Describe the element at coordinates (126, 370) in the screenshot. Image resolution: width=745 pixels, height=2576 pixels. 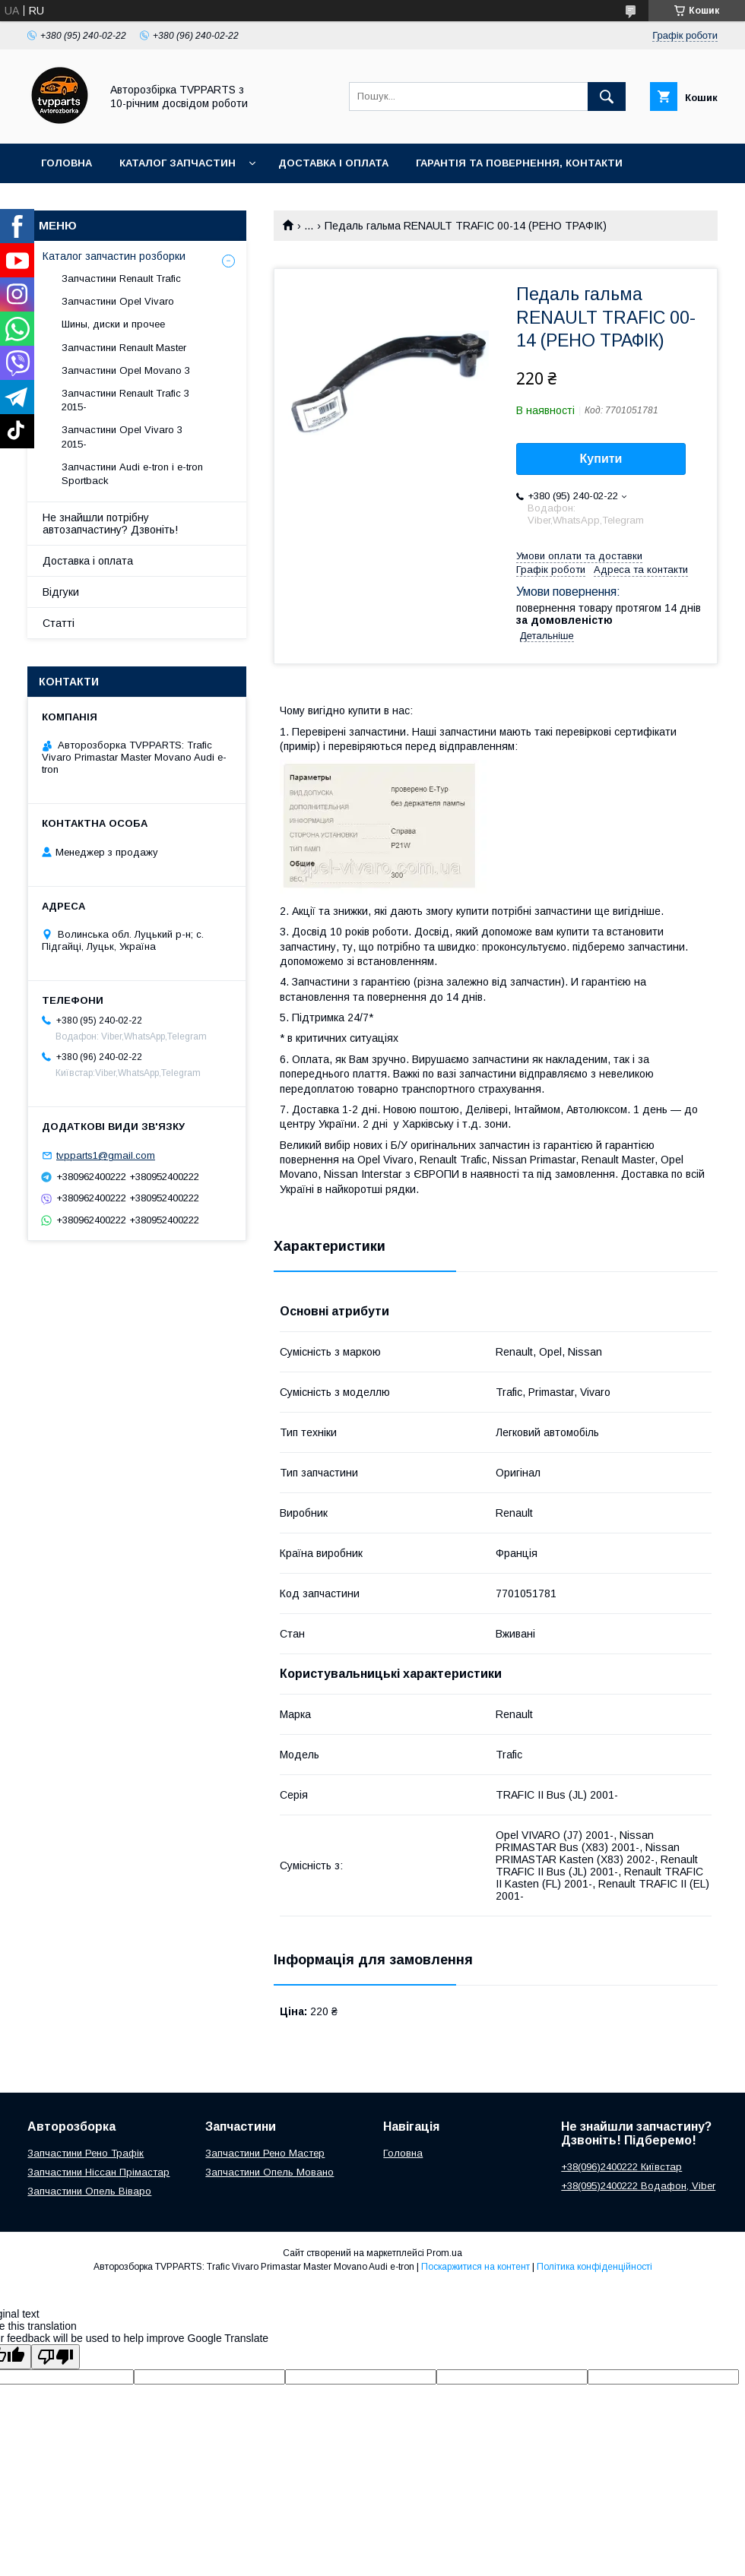
I see `Запчастини Opel Movano 3` at that location.